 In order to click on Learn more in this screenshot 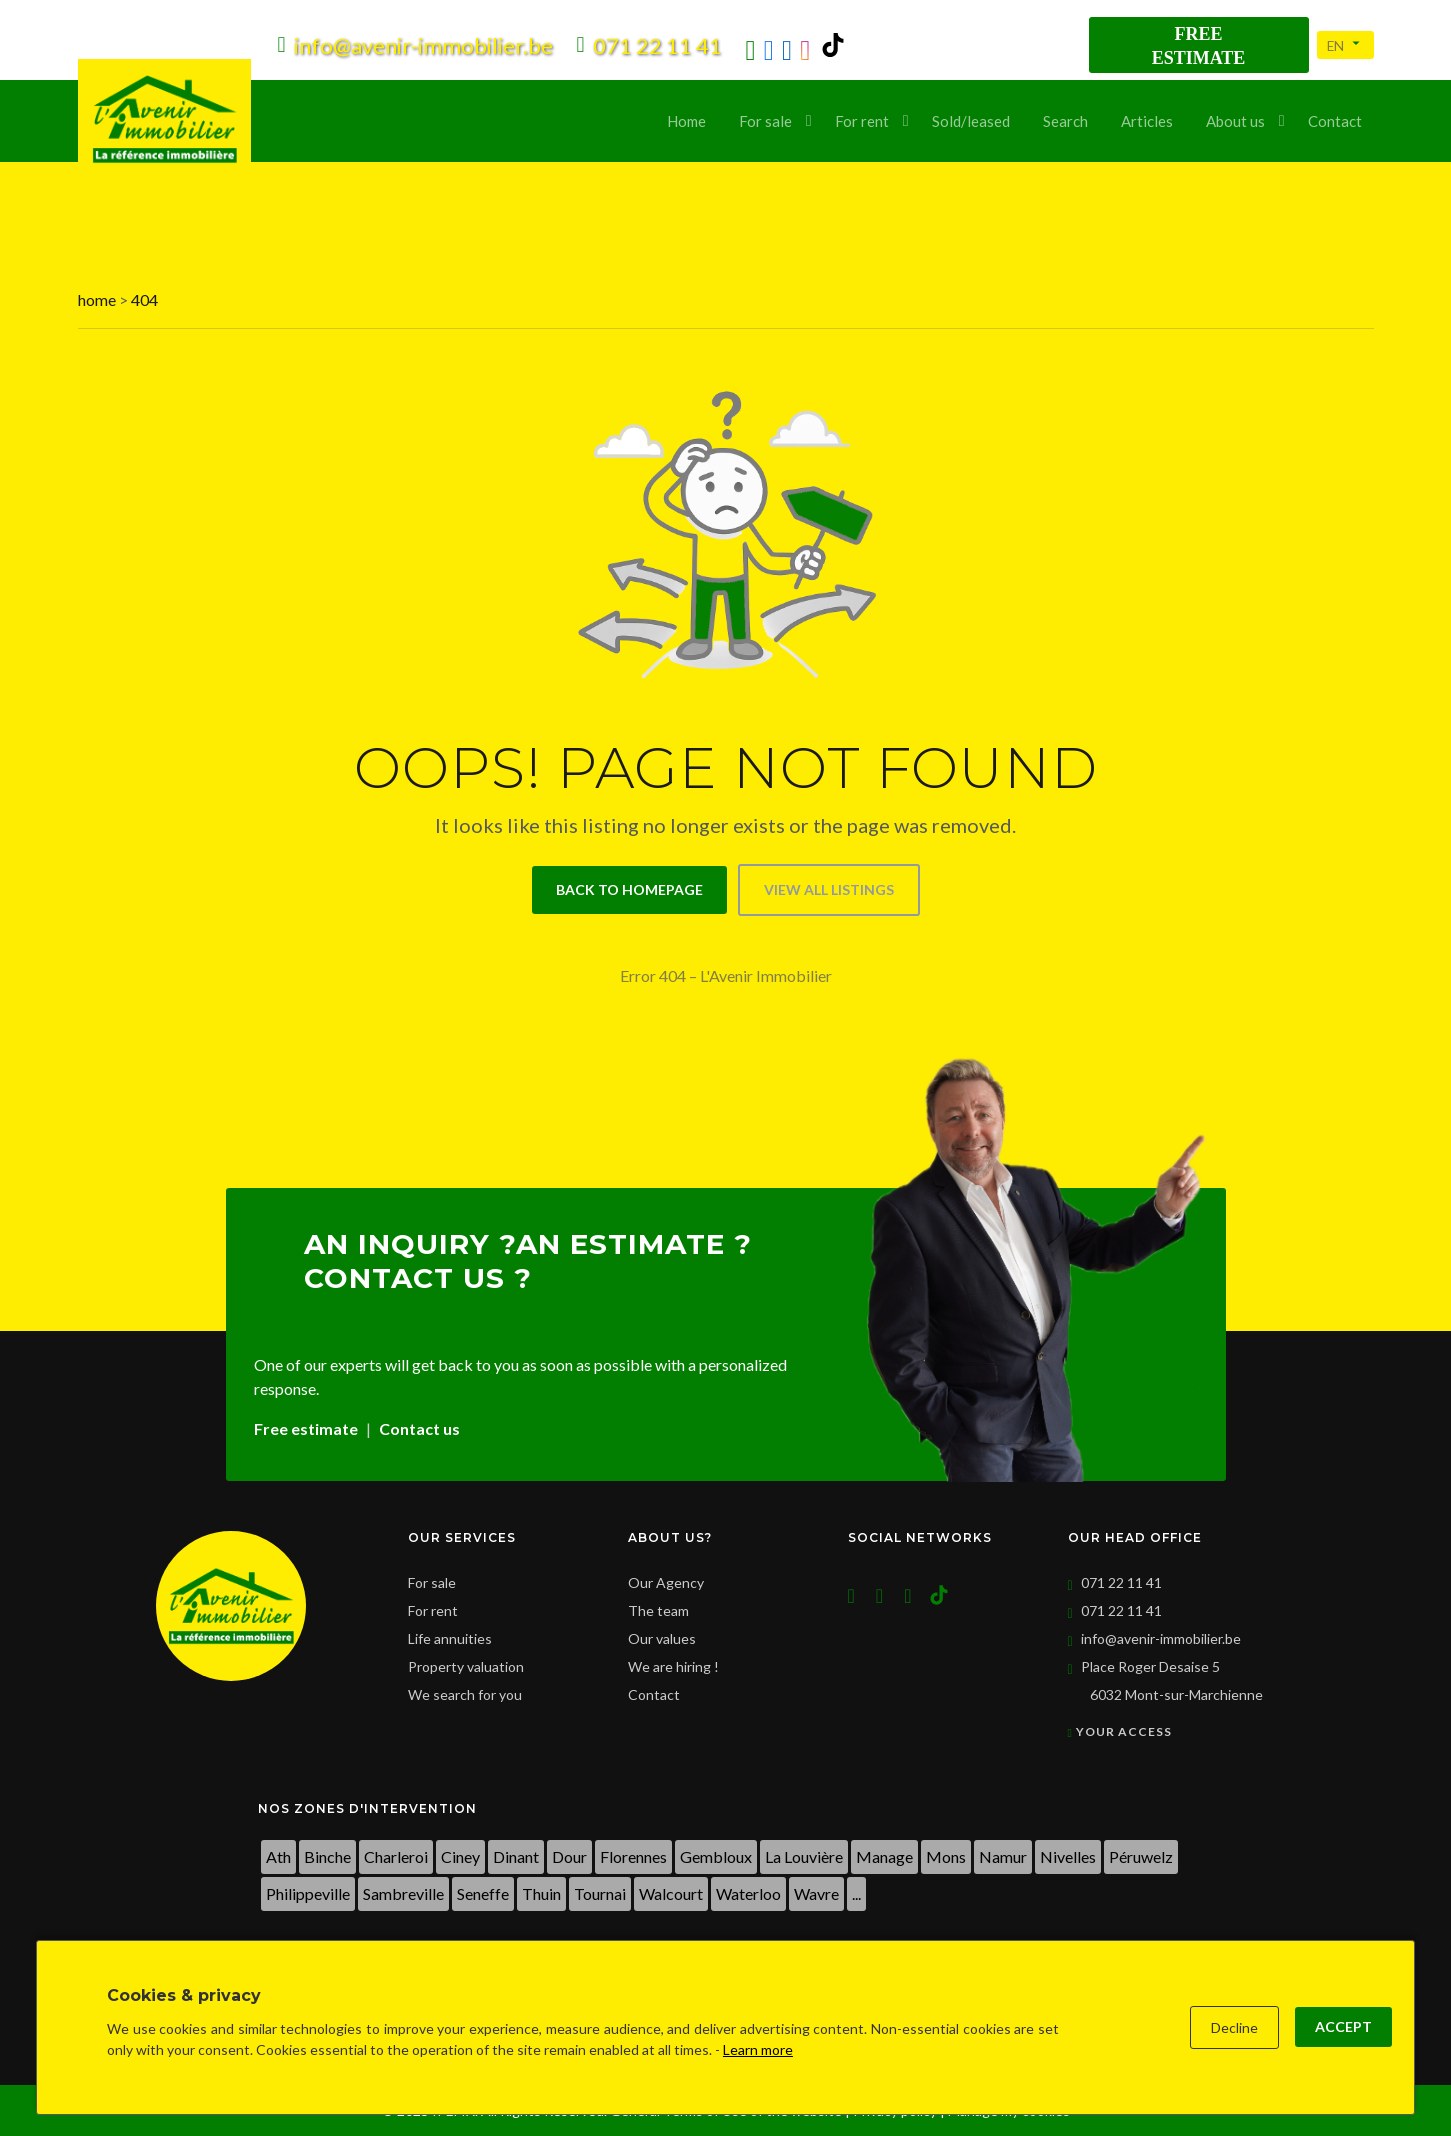, I will do `click(758, 2049)`.